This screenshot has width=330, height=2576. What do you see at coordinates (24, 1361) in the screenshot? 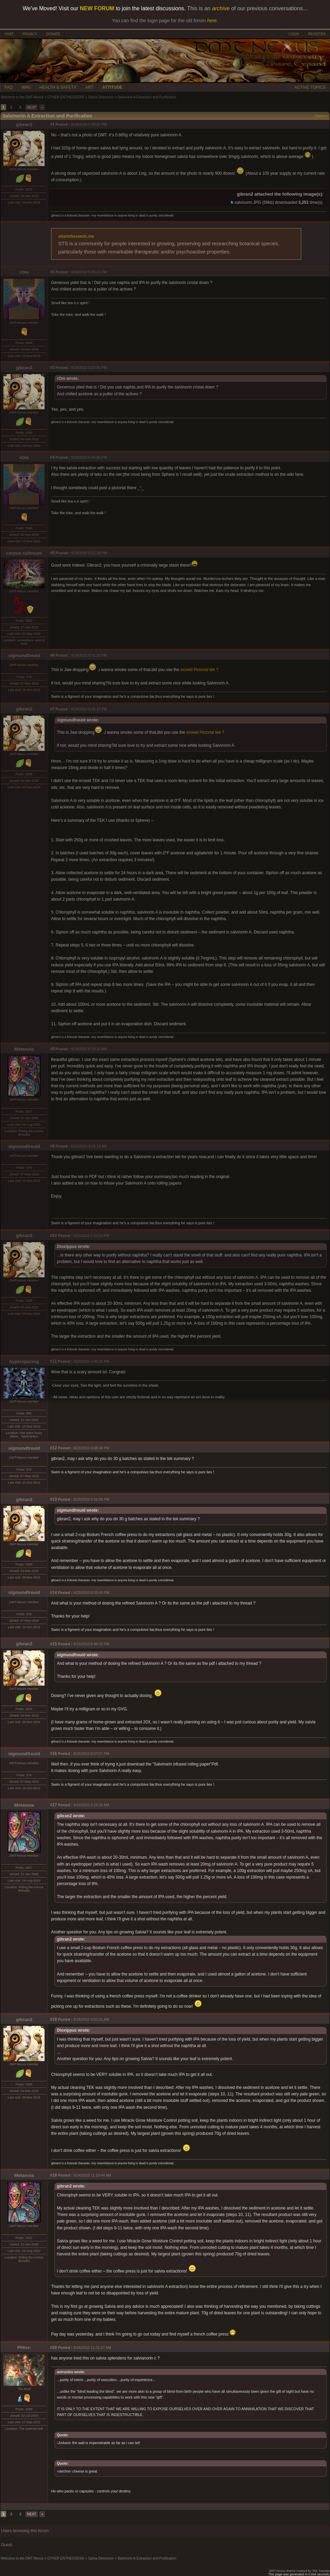
I see `hyperspacing` at bounding box center [24, 1361].